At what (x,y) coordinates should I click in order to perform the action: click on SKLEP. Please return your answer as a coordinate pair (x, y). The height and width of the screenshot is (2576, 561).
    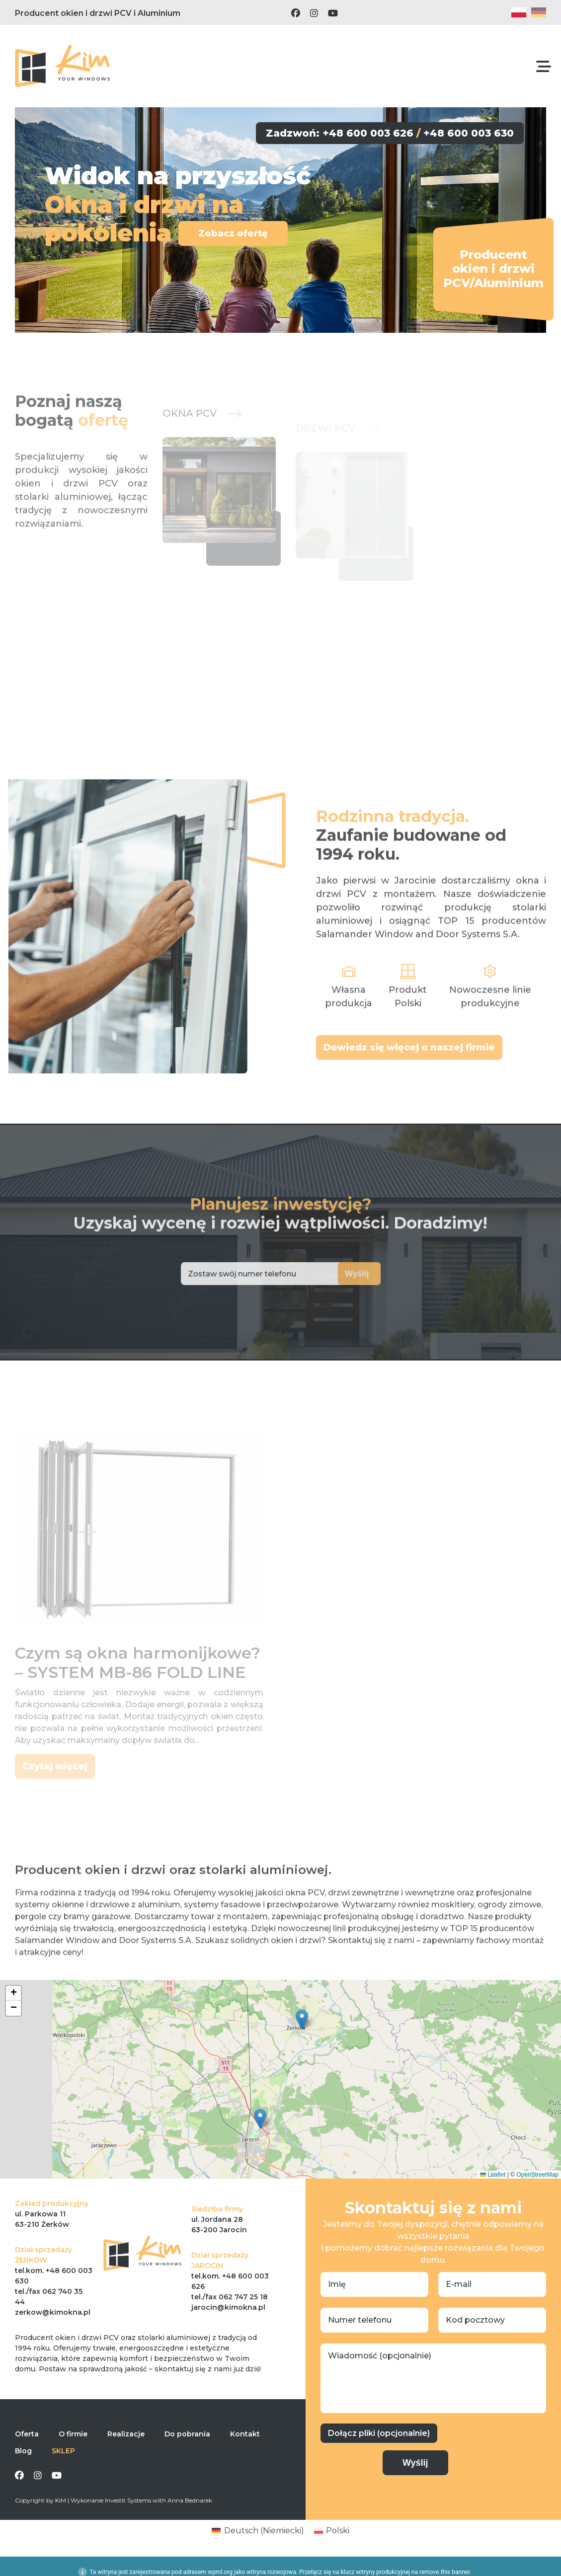
    Looking at the image, I should click on (63, 2450).